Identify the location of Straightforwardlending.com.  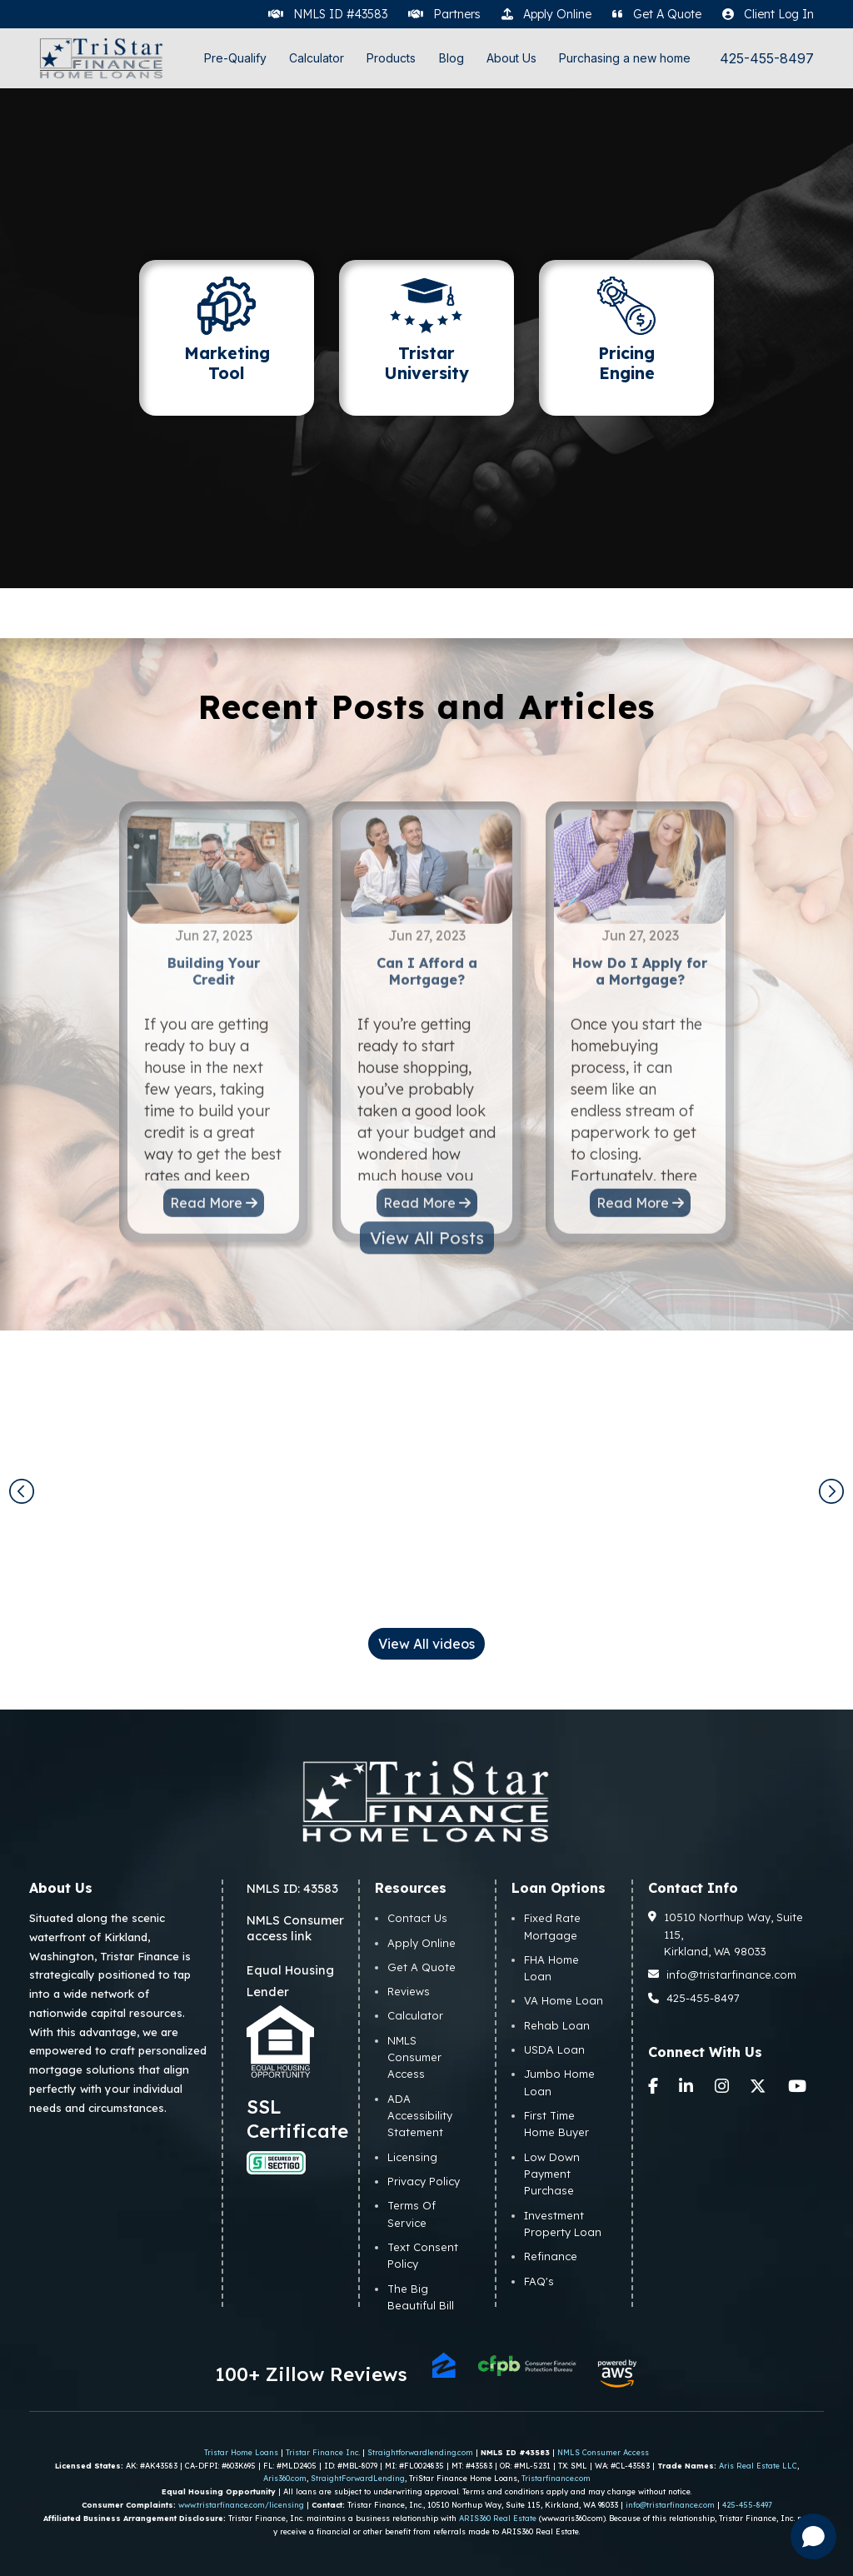
(420, 2452).